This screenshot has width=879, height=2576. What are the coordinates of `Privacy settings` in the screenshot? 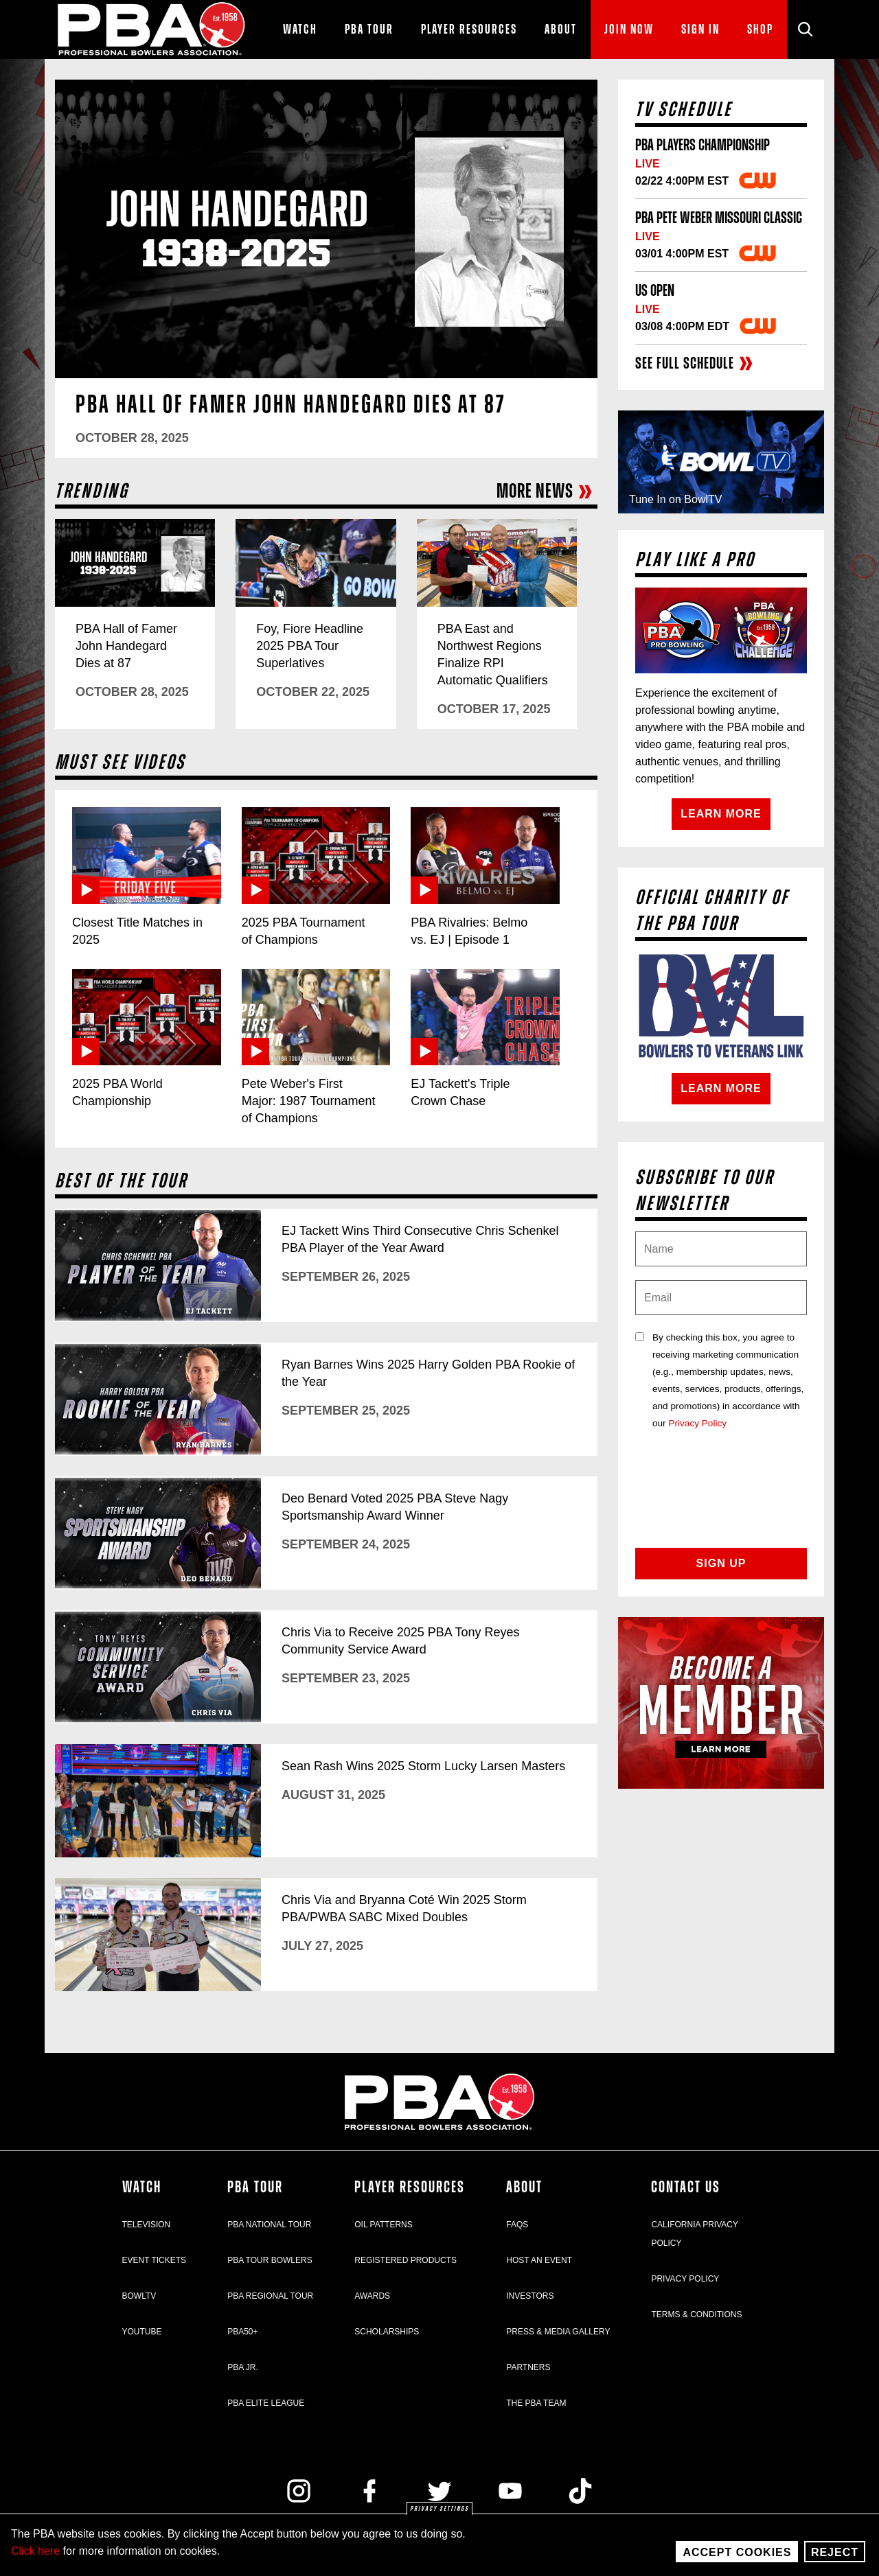 It's located at (439, 2508).